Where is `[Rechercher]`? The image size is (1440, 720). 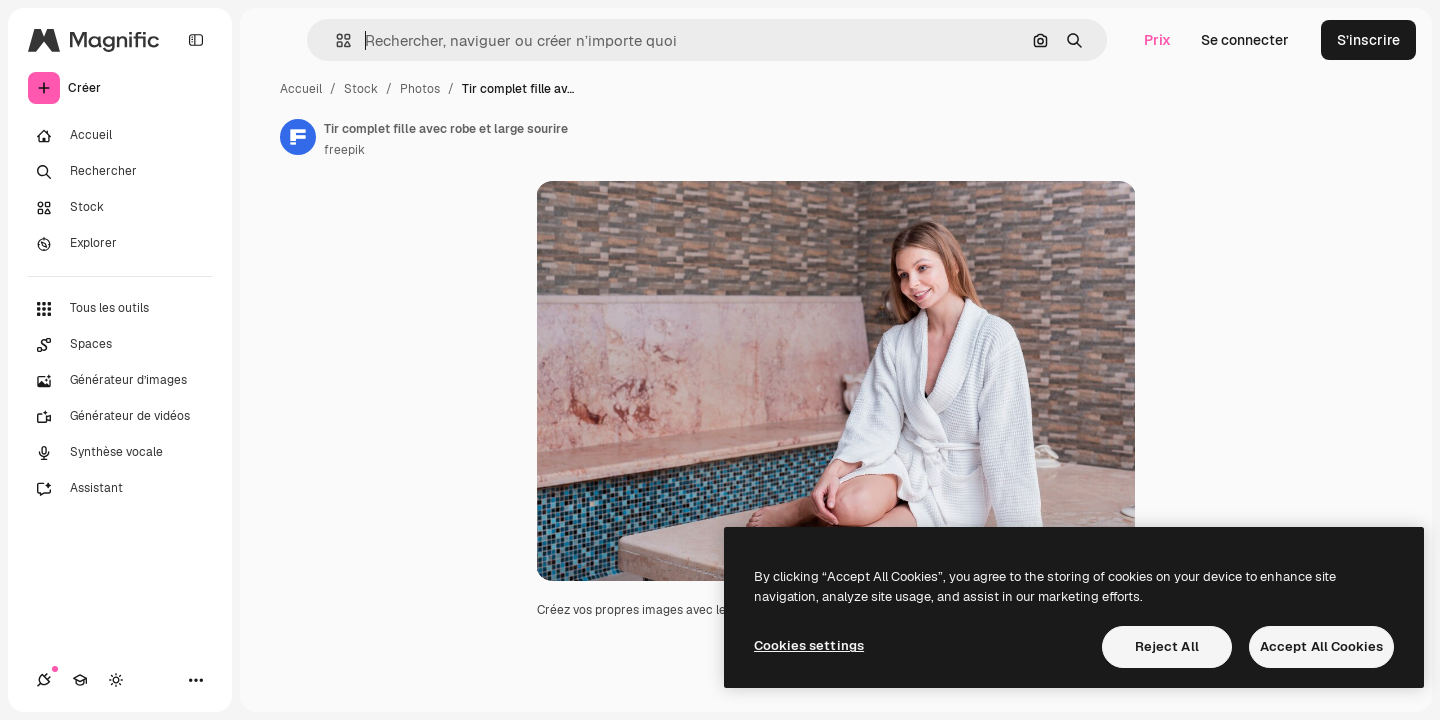
[Rechercher] is located at coordinates (120, 172).